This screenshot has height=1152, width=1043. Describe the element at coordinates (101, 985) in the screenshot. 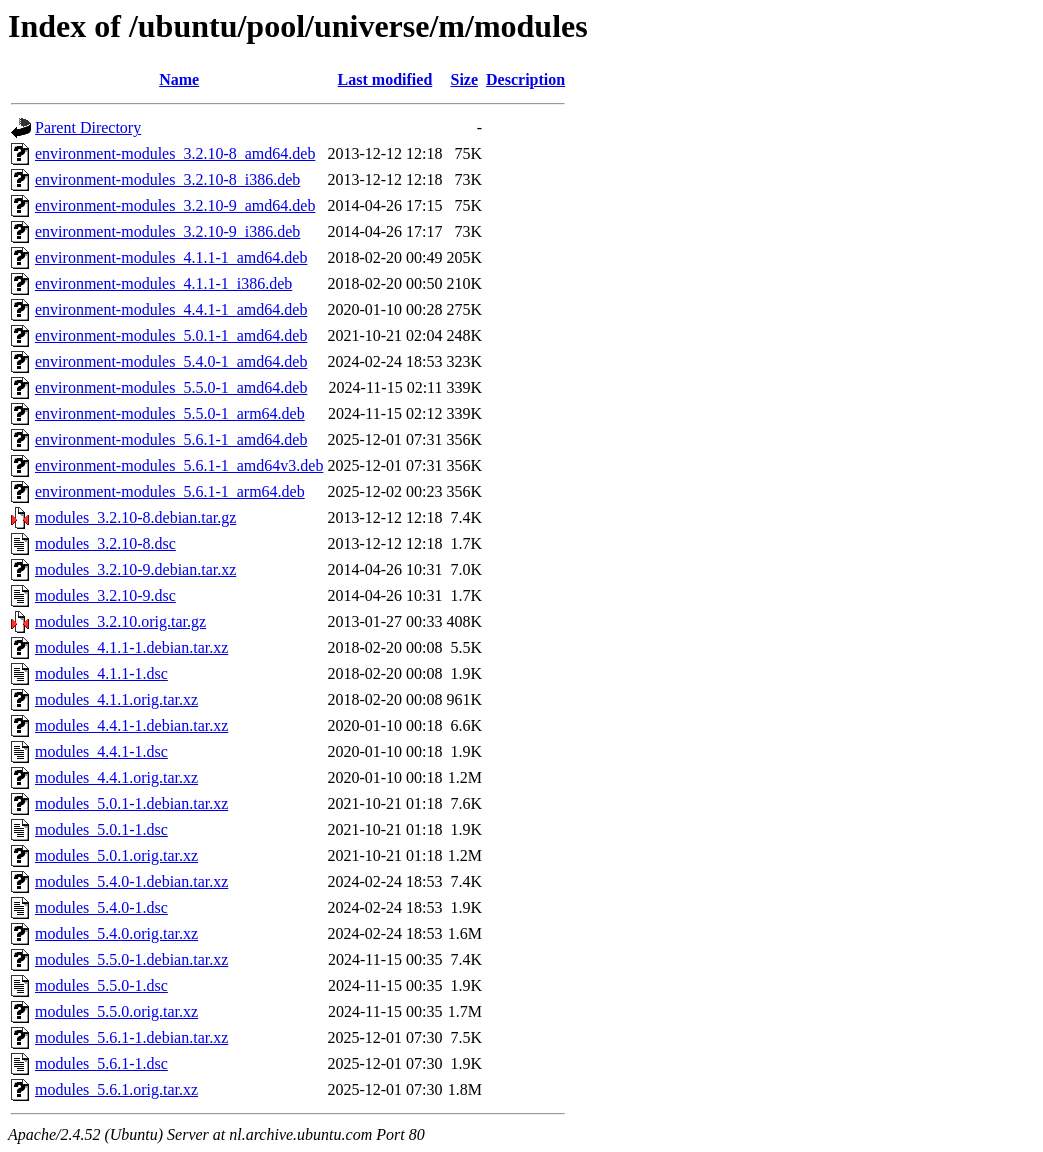

I see `modules_5.5.0-1.dsc` at that location.